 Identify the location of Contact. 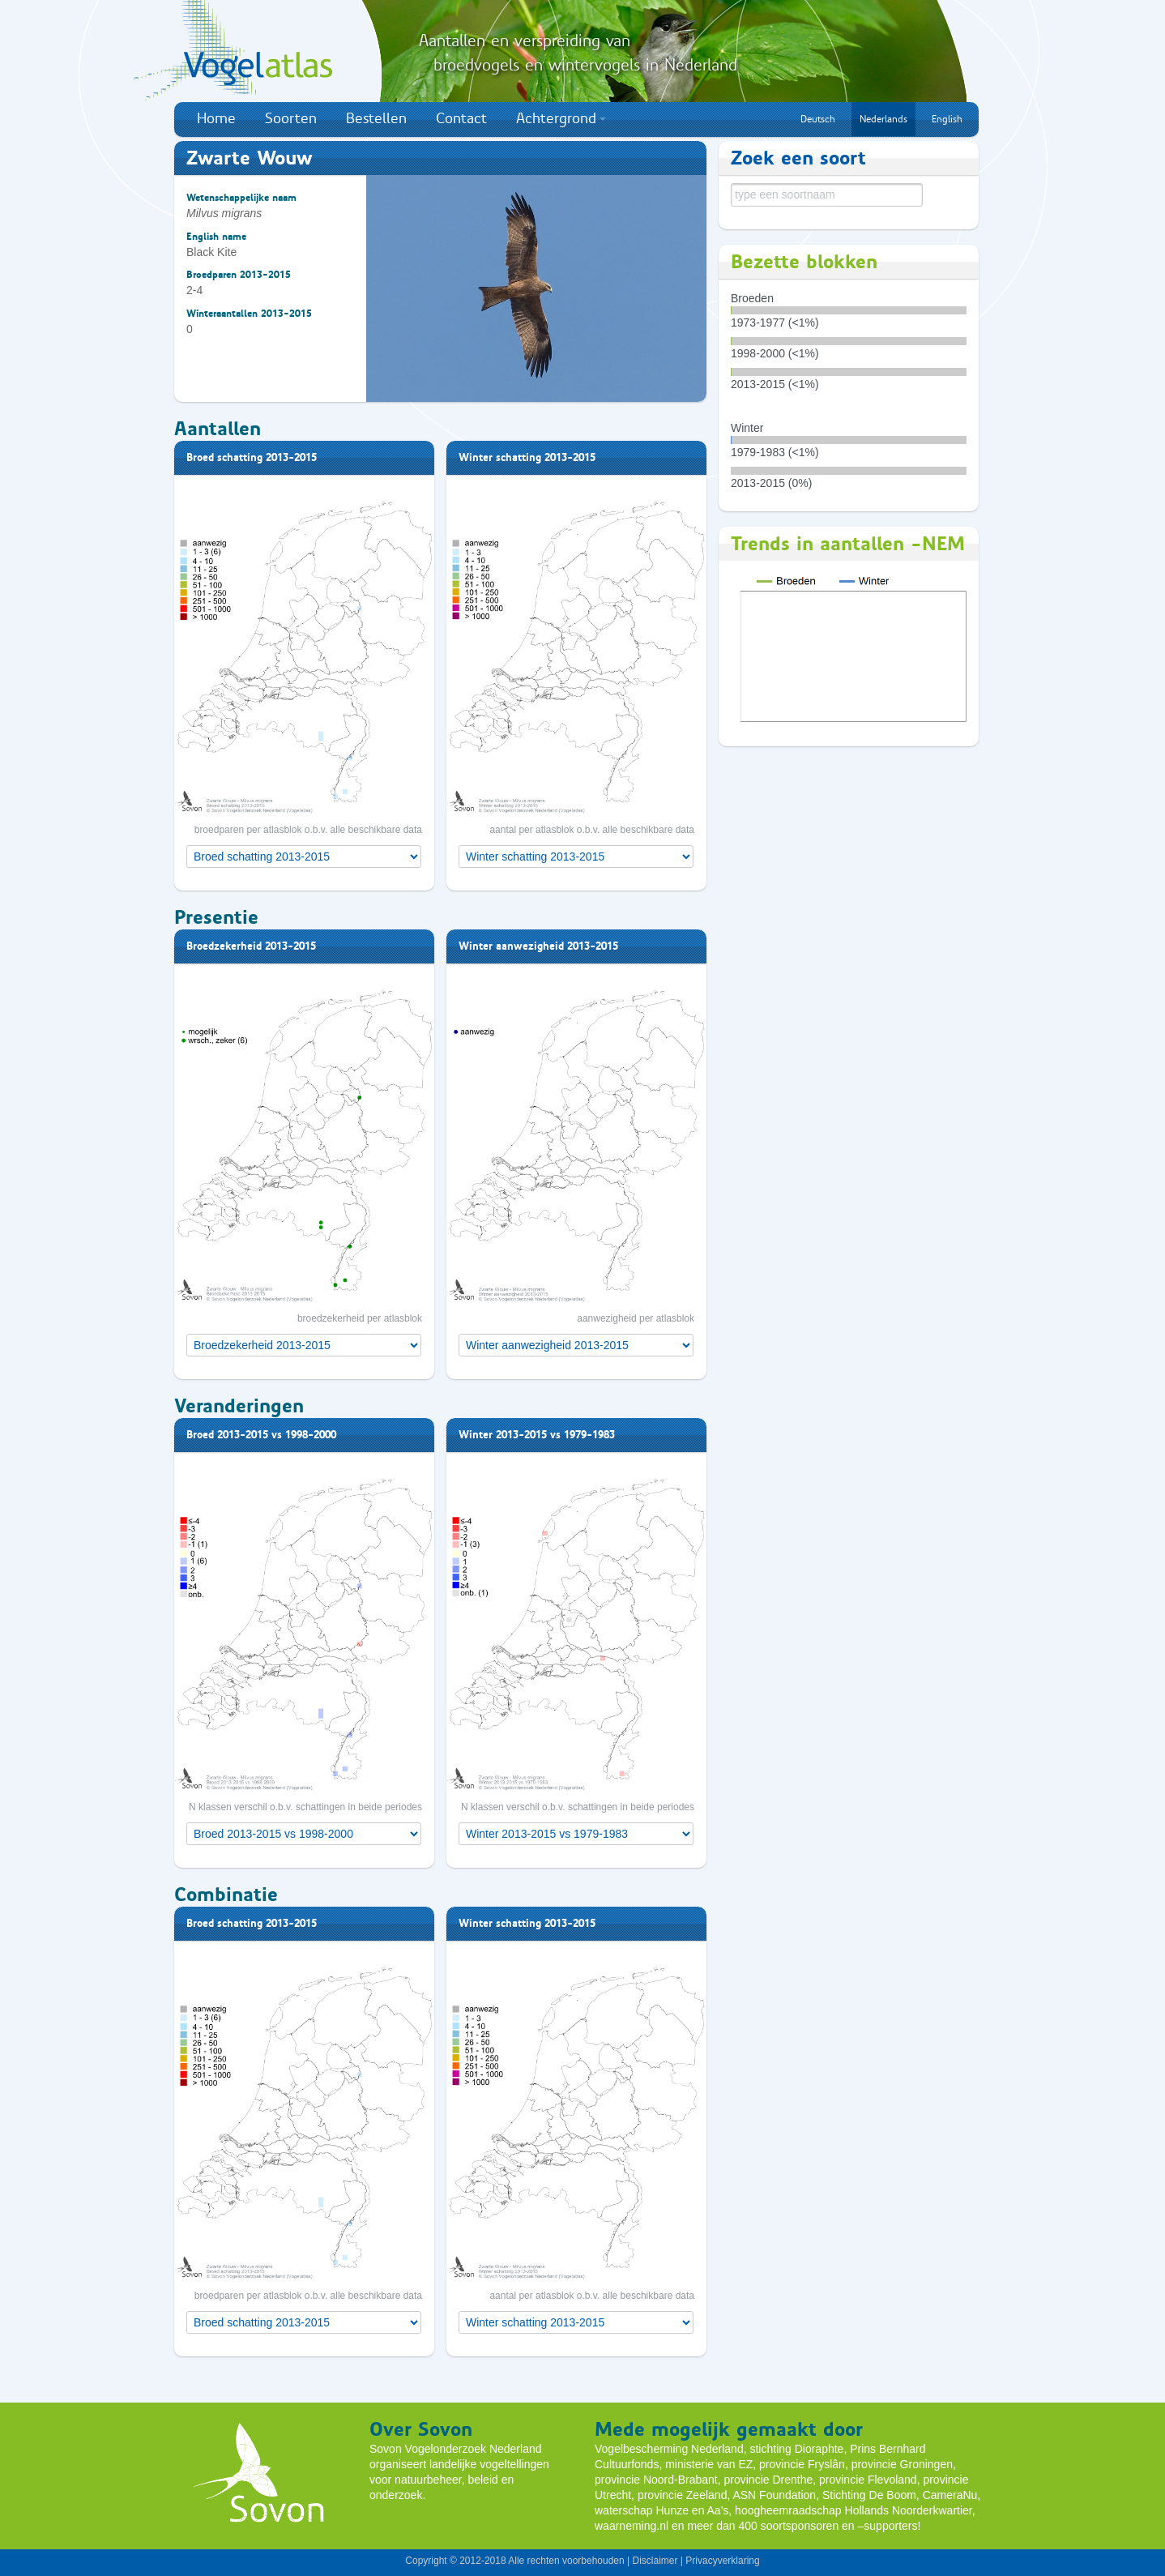
(461, 118).